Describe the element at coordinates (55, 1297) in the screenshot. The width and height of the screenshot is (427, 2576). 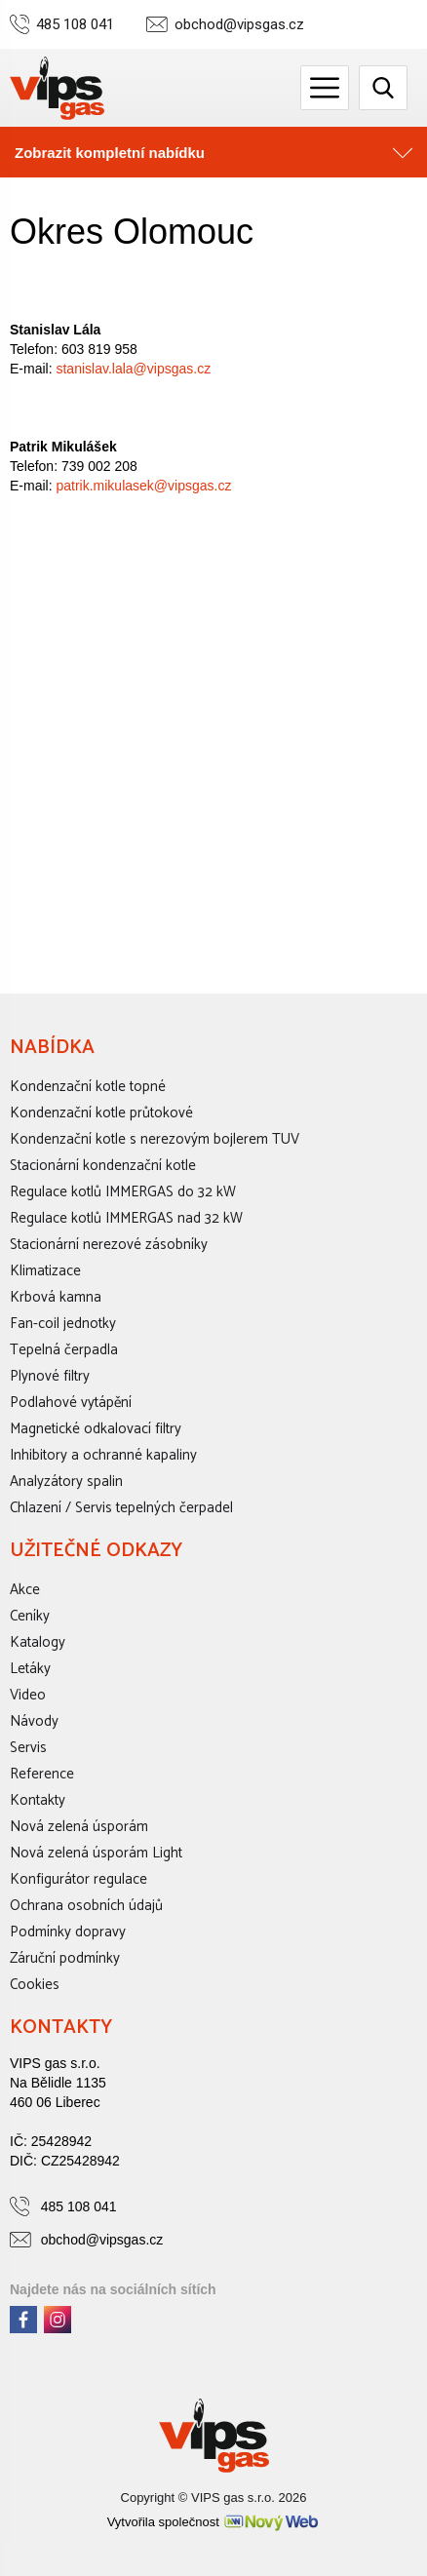
I see `Krbová kamna` at that location.